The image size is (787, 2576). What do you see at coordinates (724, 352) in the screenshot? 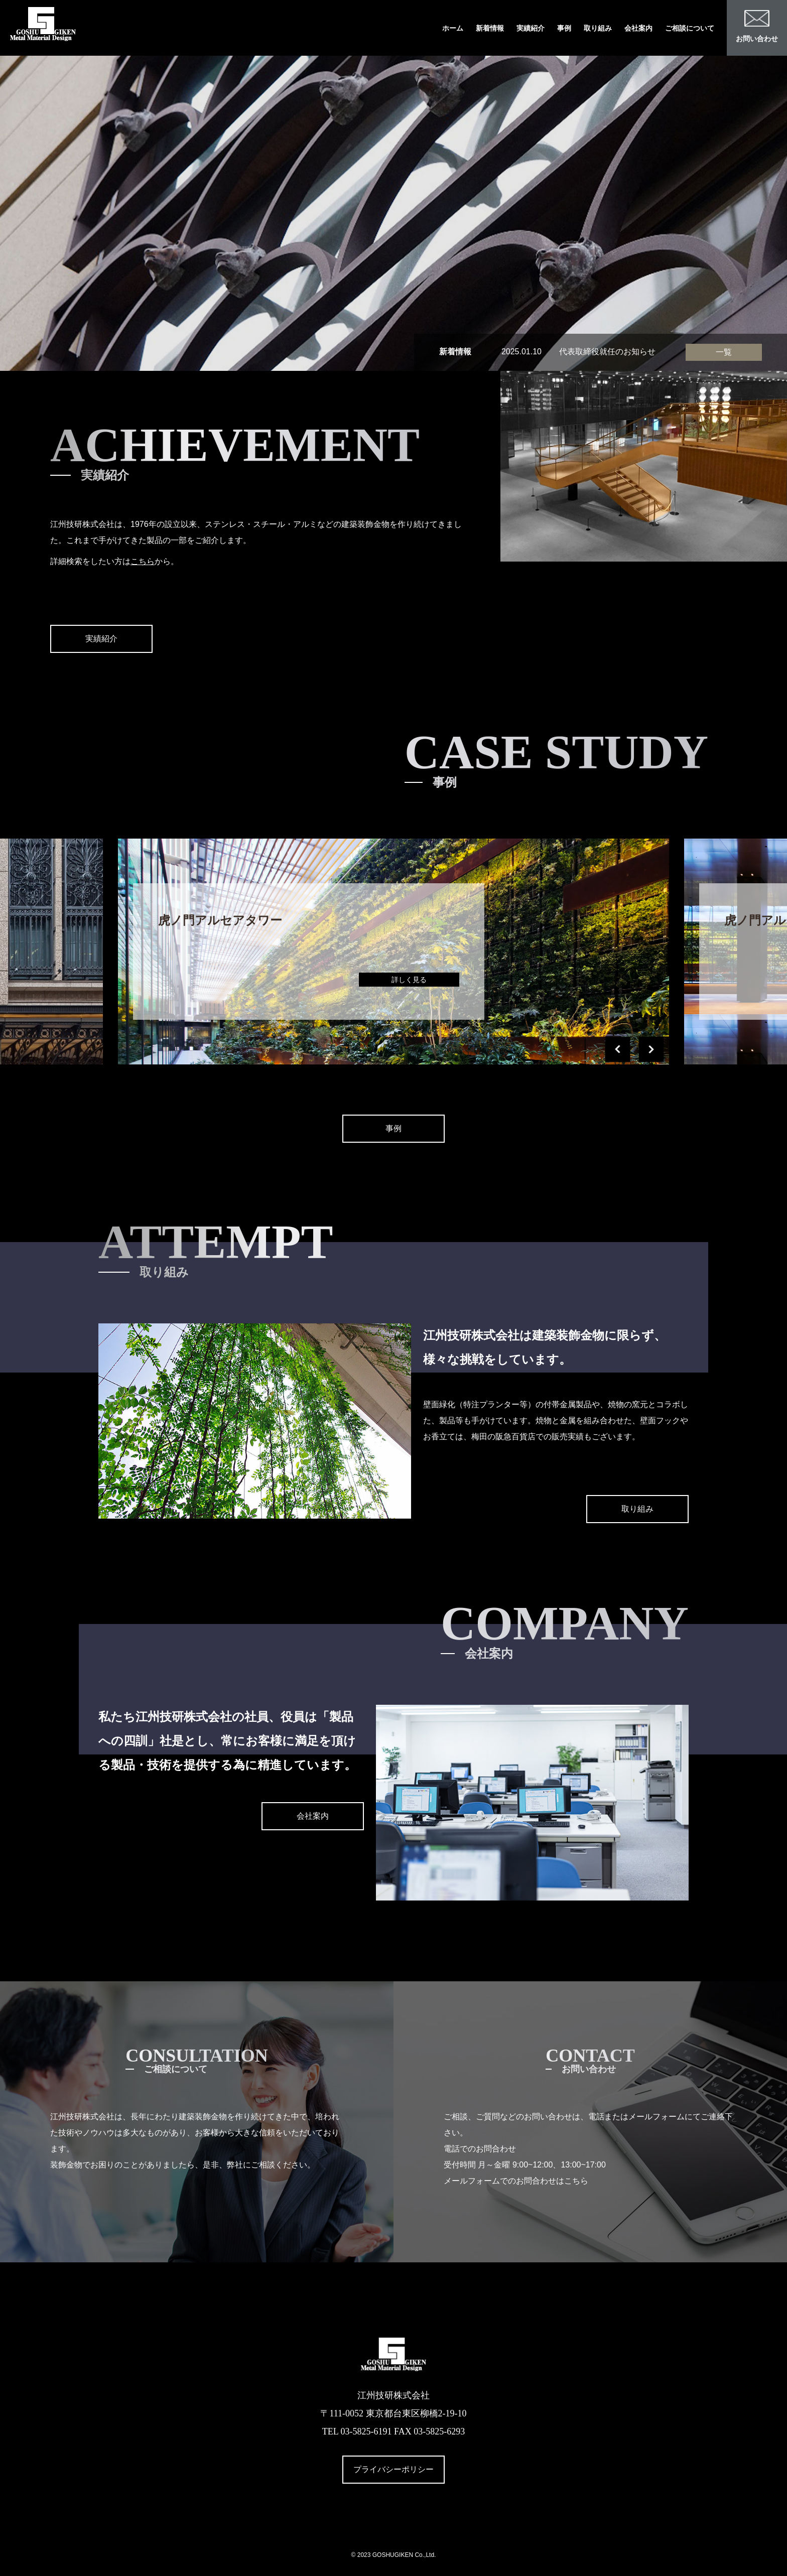
I see `一覧` at bounding box center [724, 352].